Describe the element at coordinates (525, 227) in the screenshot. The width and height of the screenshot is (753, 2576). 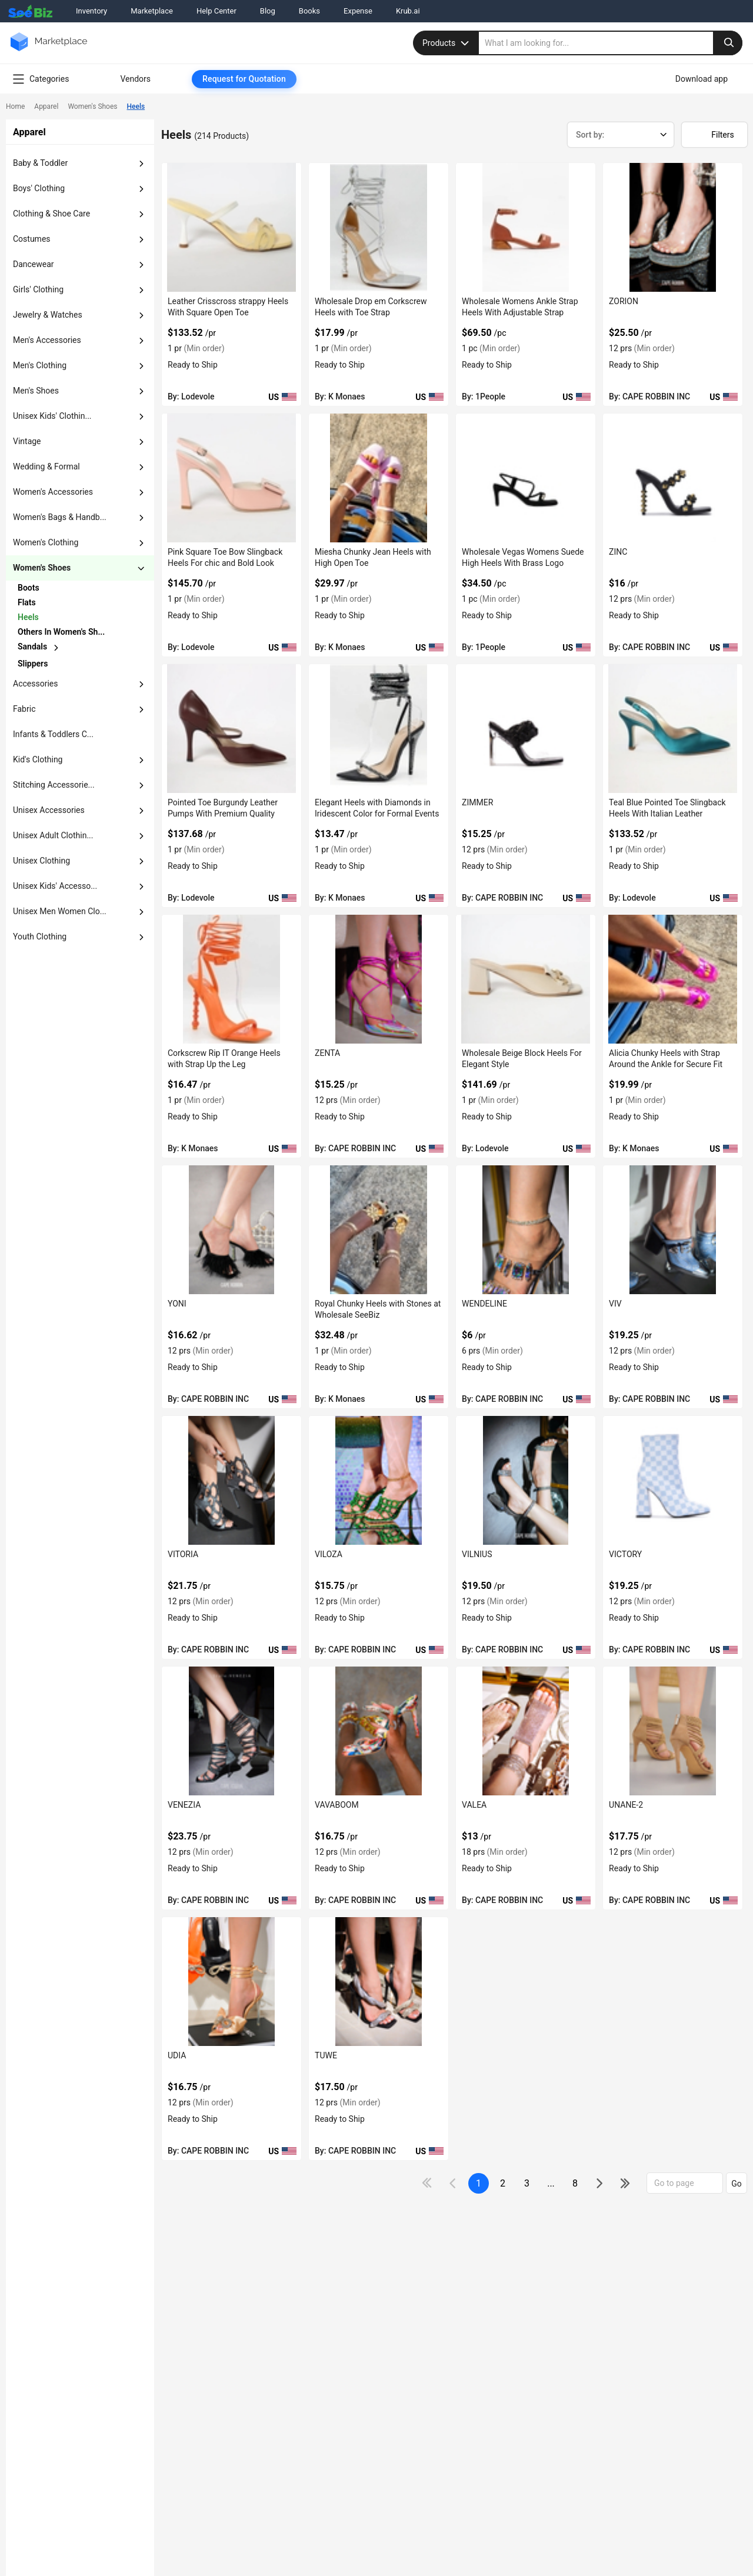
I see `[wholesale-womens-ankle-strap-heels-with-adjustable-strap-FF5695714BF4]` at that location.